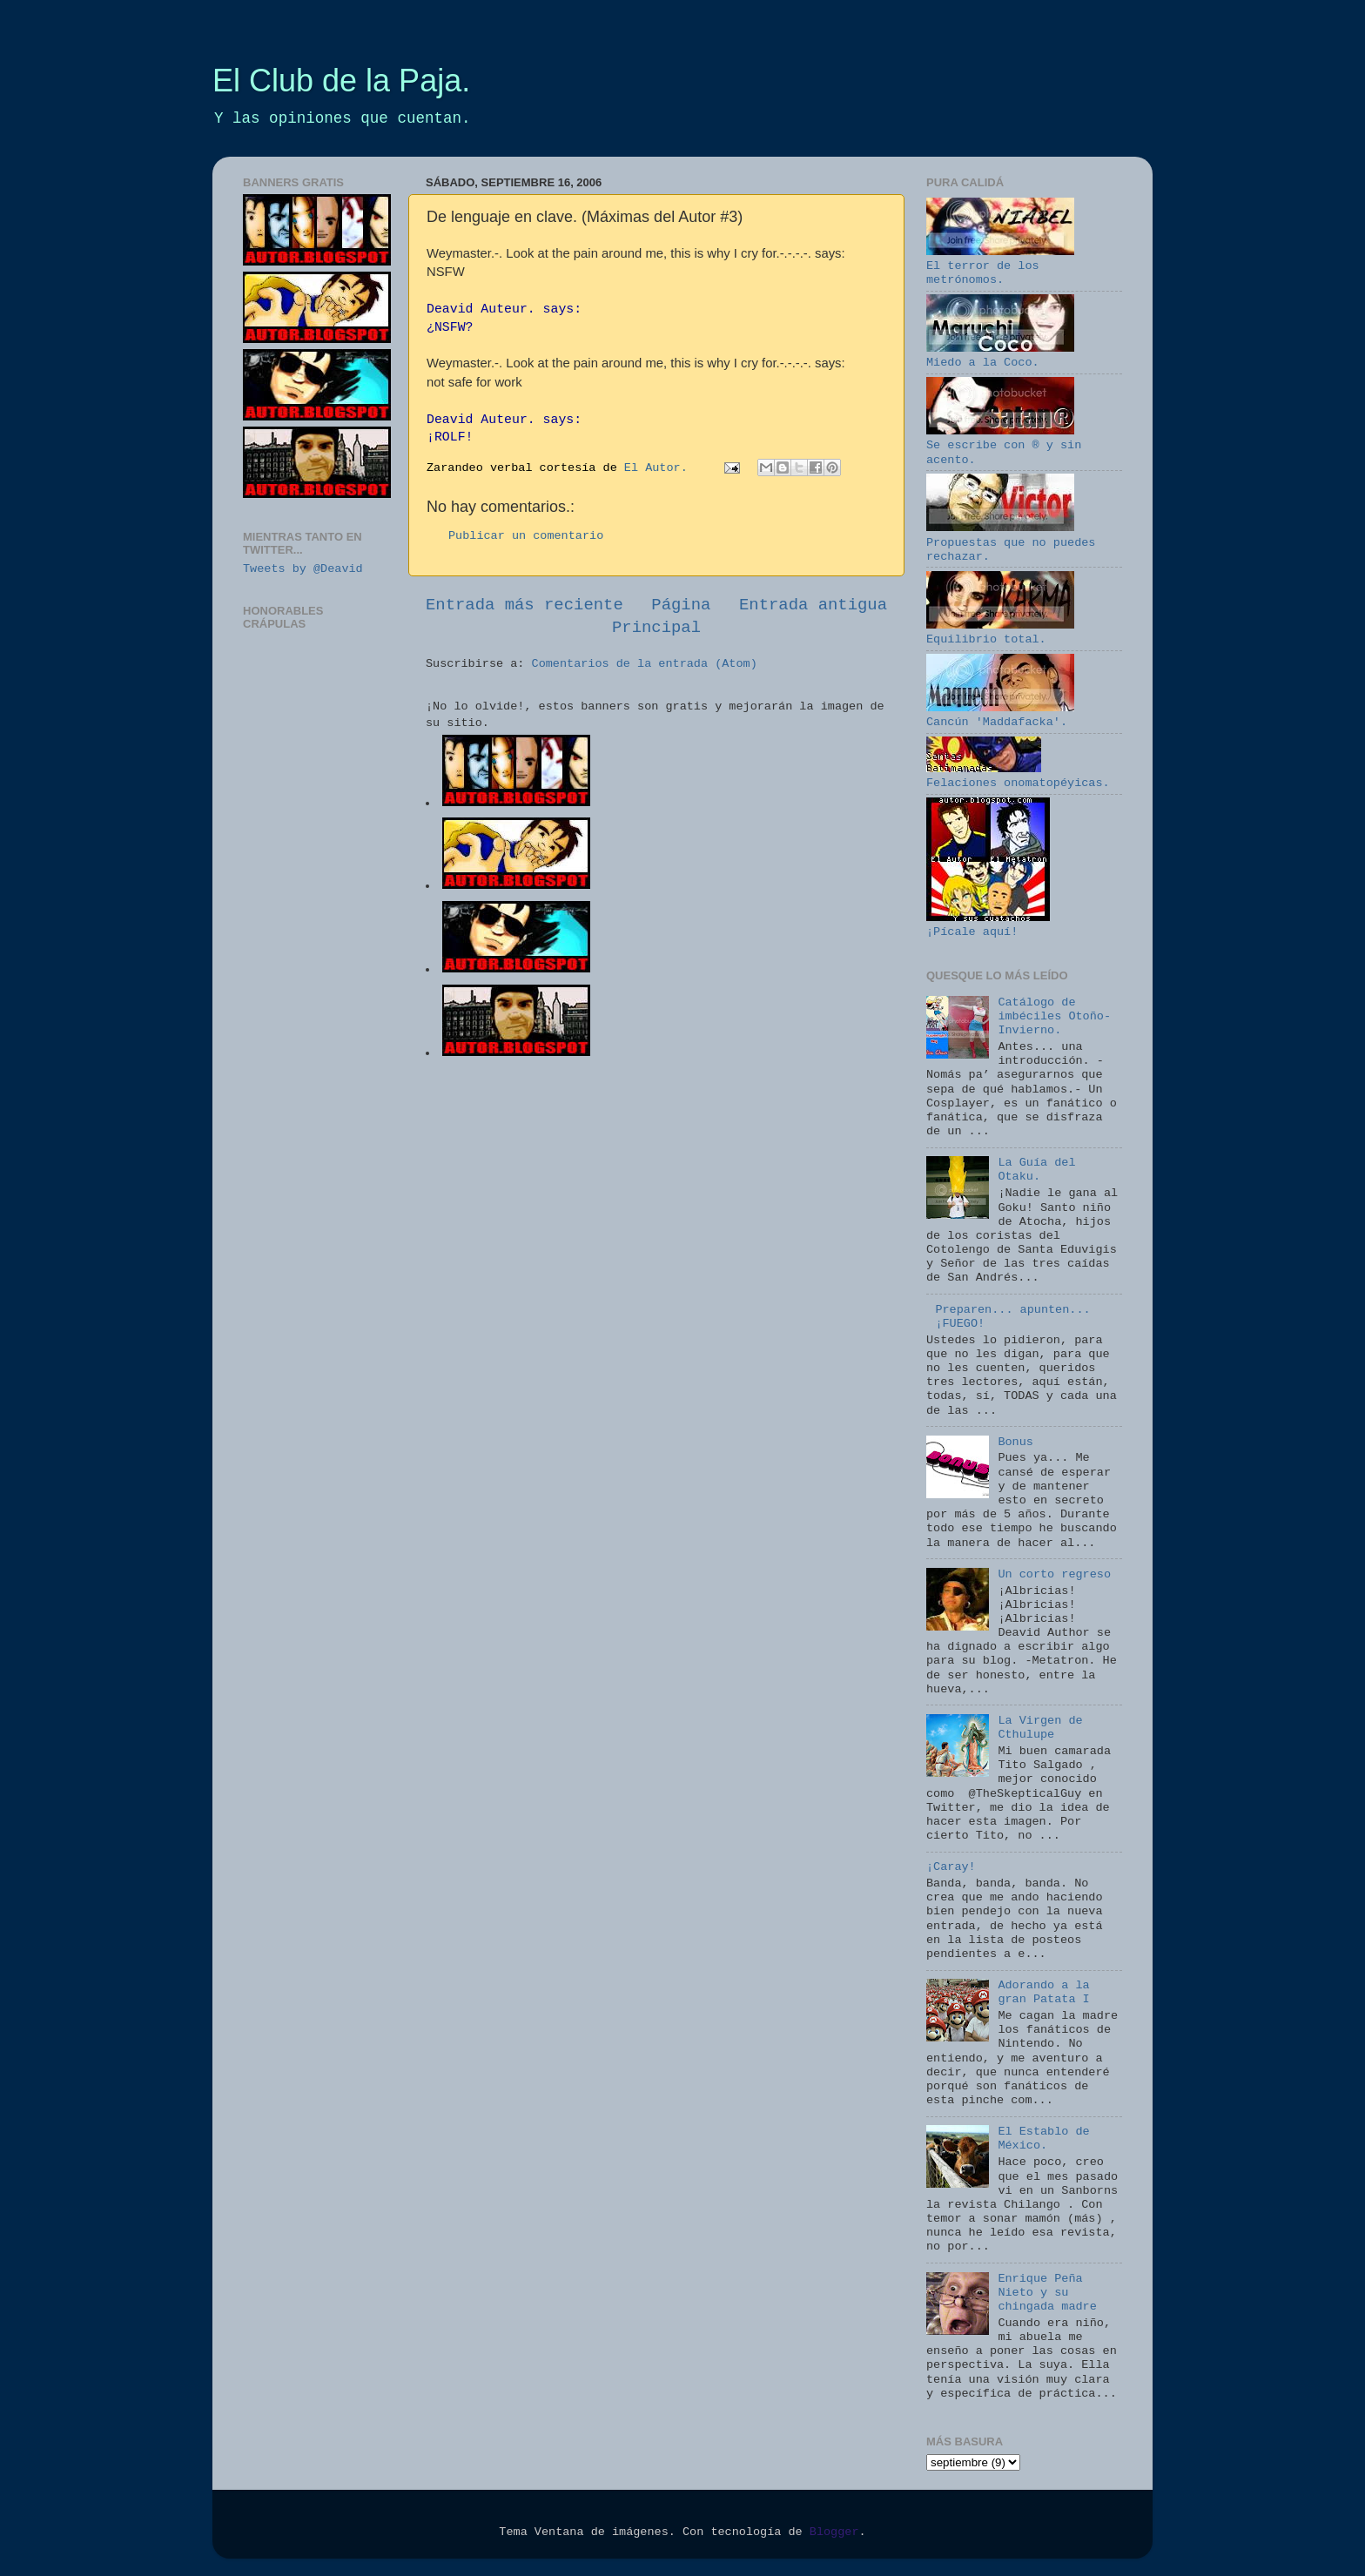  What do you see at coordinates (834, 2532) in the screenshot?
I see `Blogger` at bounding box center [834, 2532].